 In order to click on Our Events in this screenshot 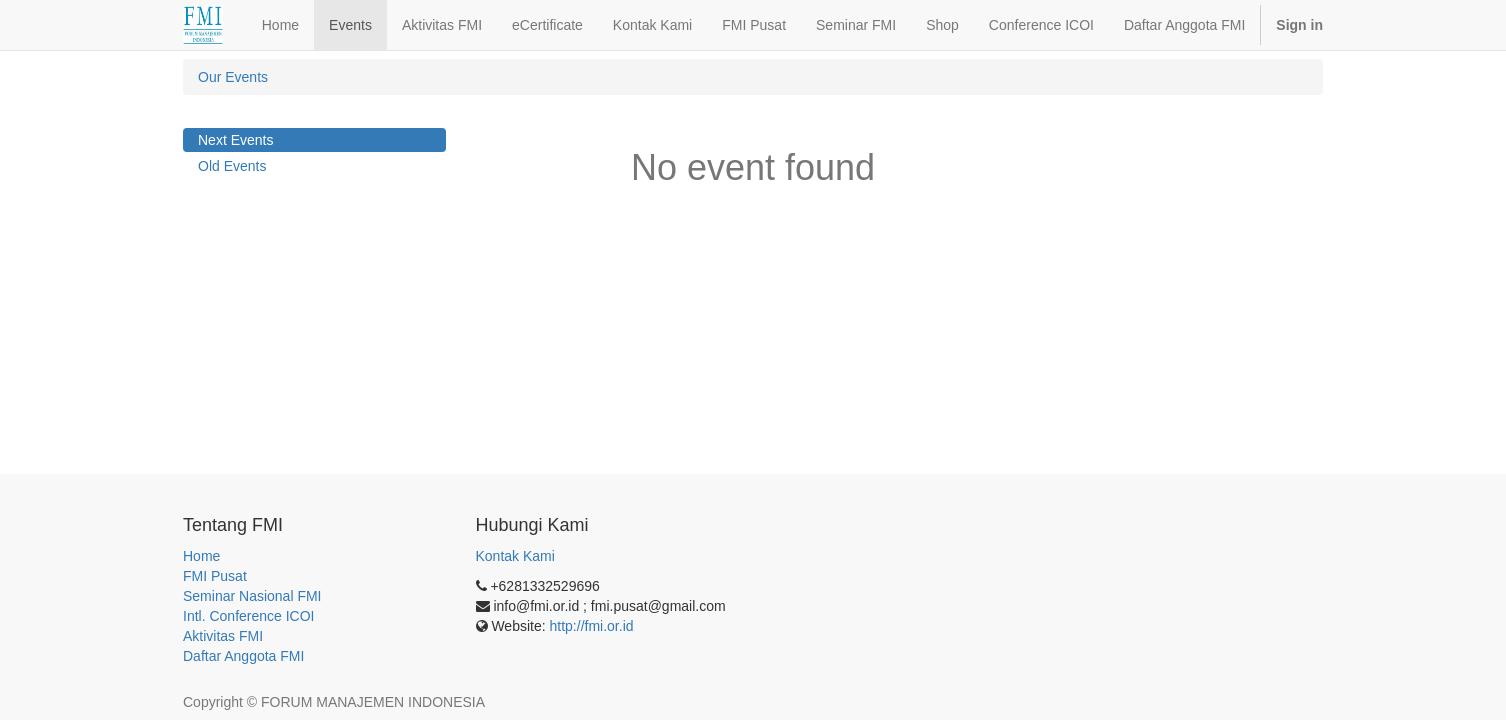, I will do `click(233, 77)`.